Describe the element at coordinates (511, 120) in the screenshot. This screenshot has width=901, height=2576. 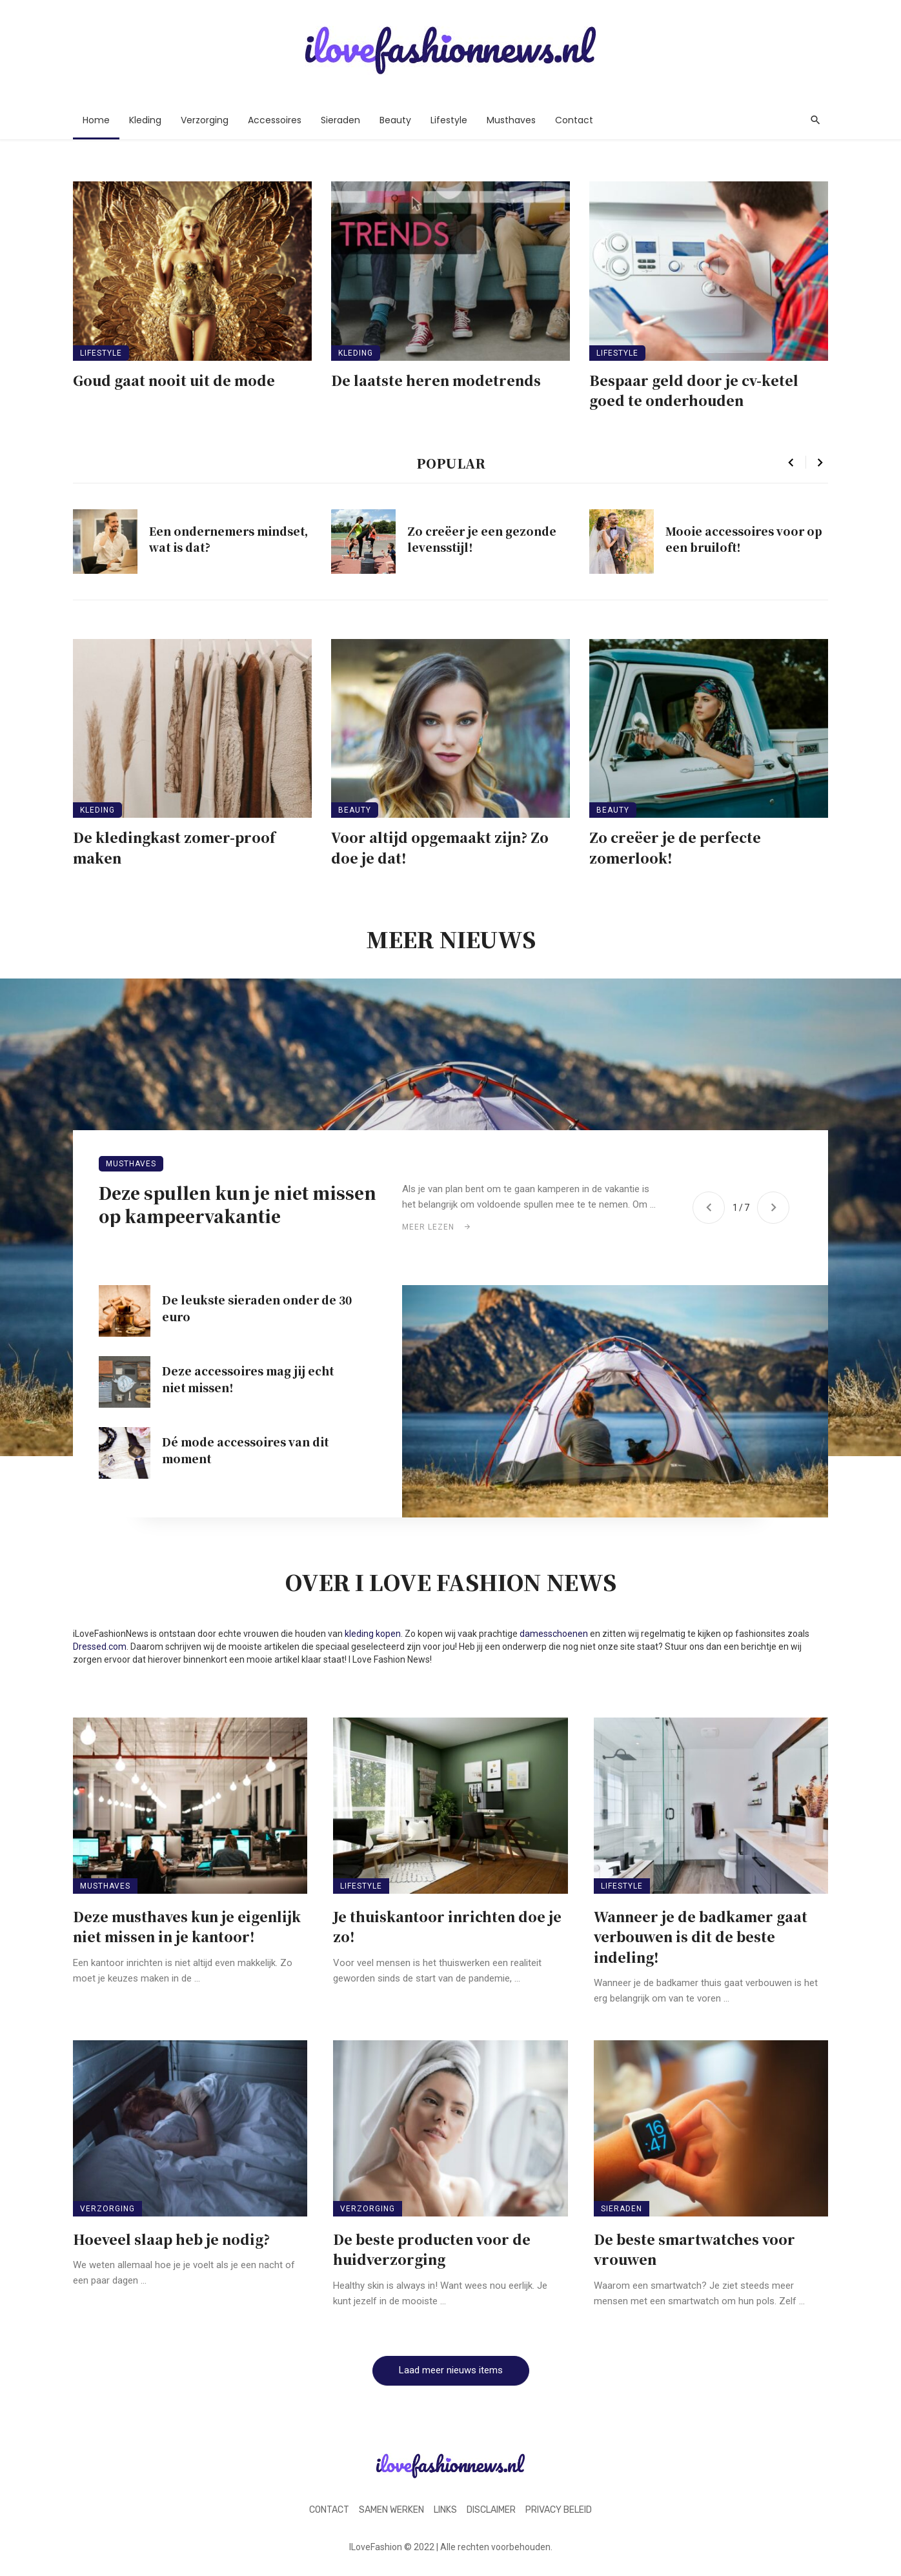
I see `Musthaves` at that location.